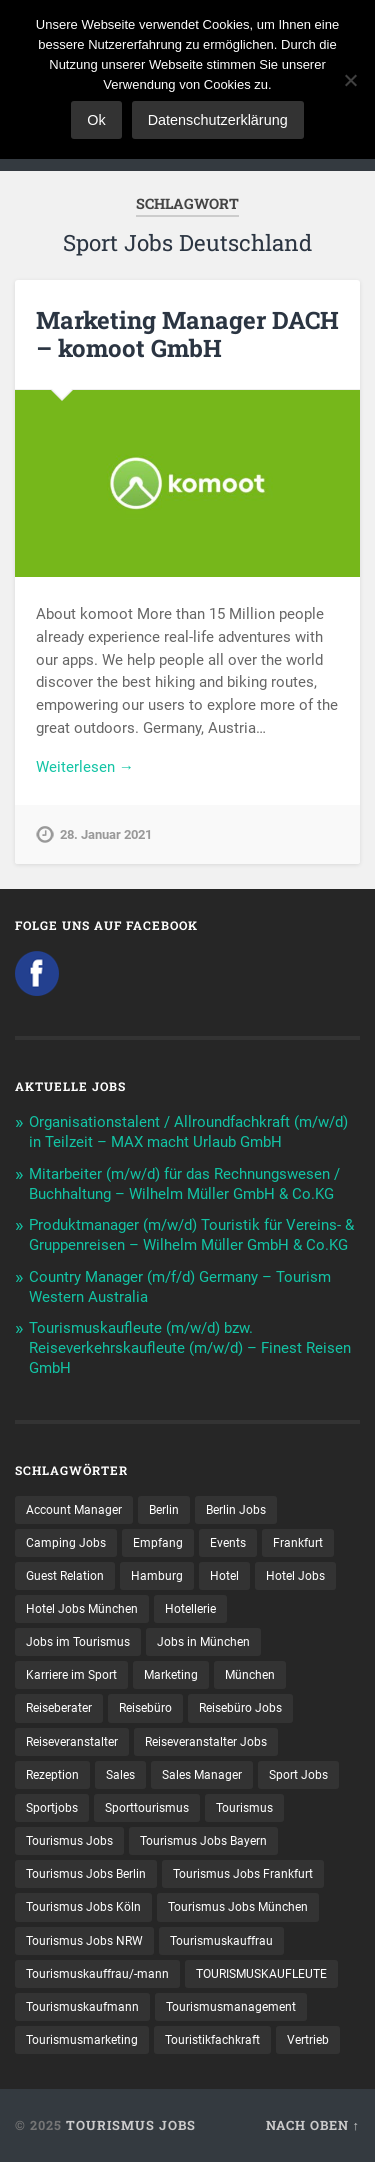 The image size is (375, 2162). I want to click on Tourismus Jobs München [Tourismus Jobs München (20 Einträge)], so click(238, 1907).